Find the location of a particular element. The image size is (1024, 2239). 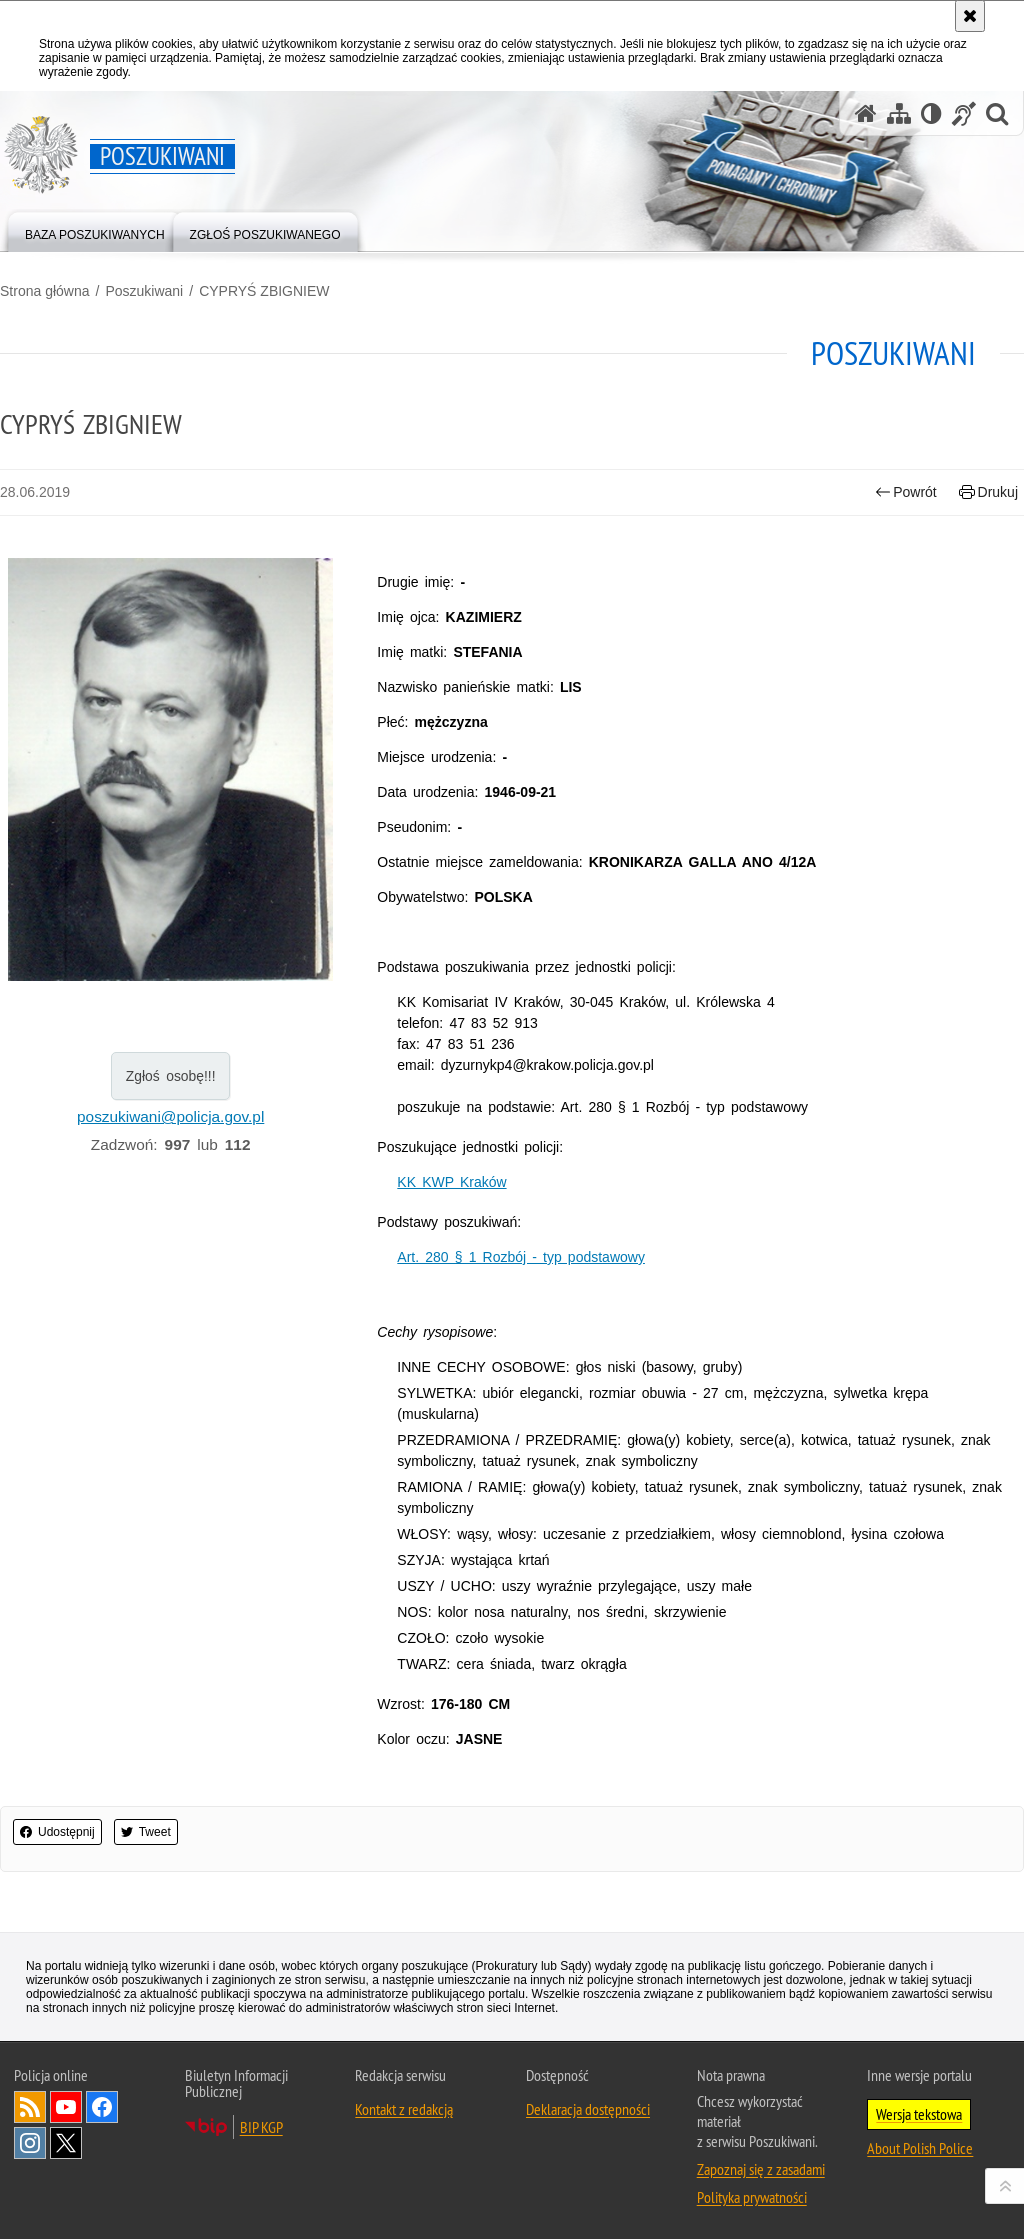

Tweet [button] is located at coordinates (146, 1832).